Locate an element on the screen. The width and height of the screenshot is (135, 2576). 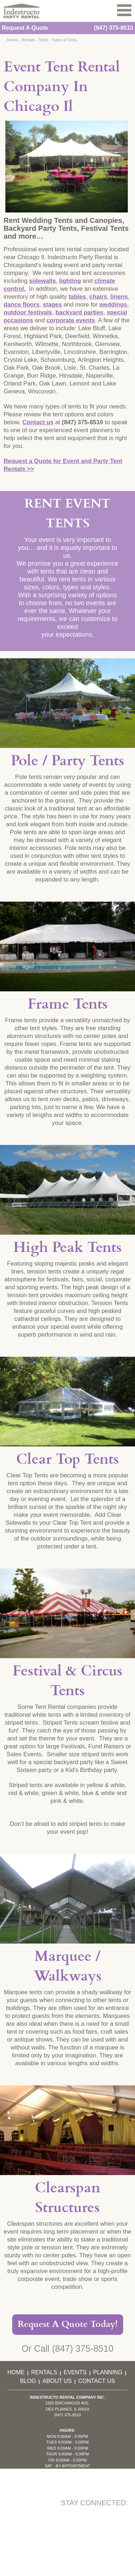
Contact us is located at coordinates (37, 422).